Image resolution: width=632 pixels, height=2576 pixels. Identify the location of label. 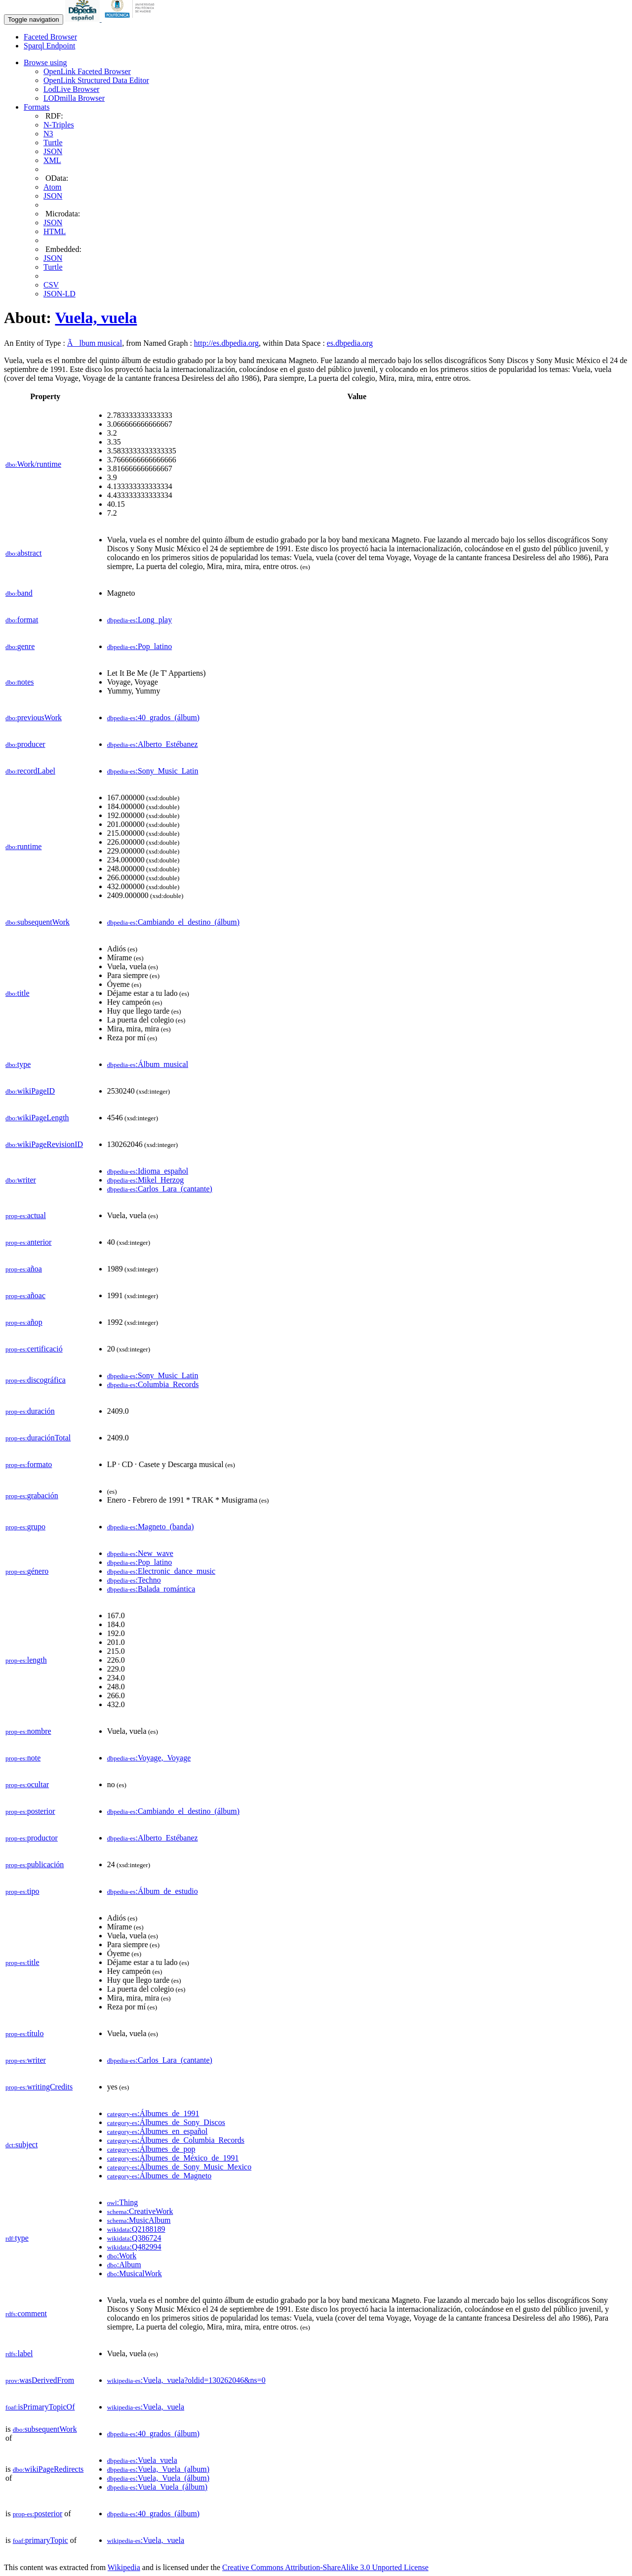
(19, 2353).